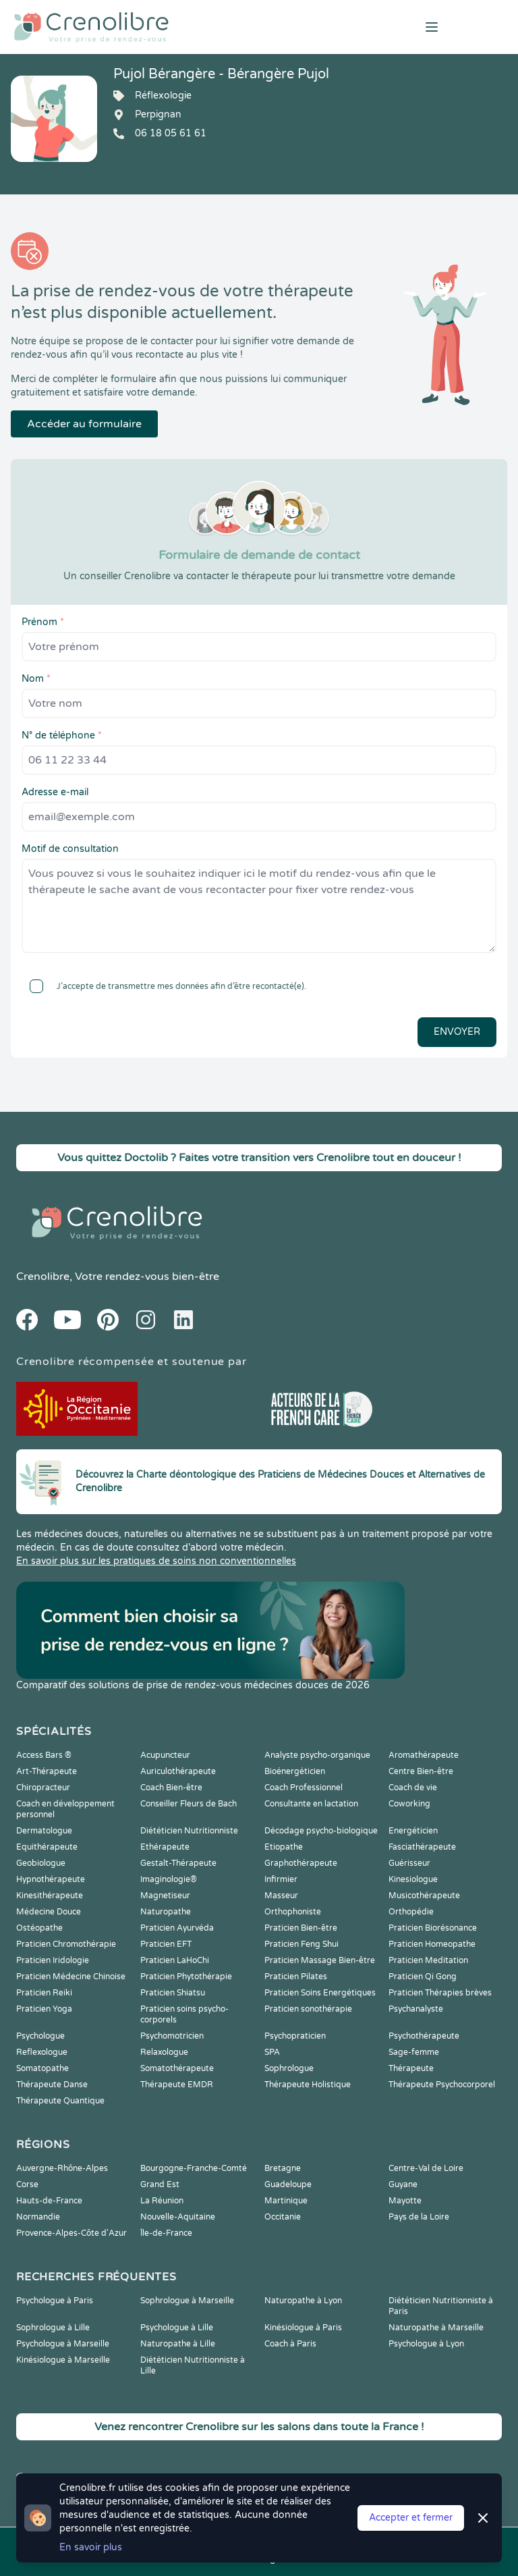 This screenshot has width=518, height=2576. Describe the element at coordinates (48, 1911) in the screenshot. I see `Médecine Douce` at that location.